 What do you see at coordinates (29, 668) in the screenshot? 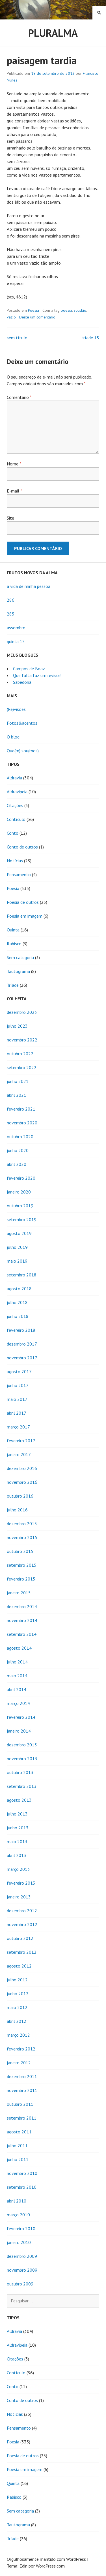
I see `Campos de Boaz` at bounding box center [29, 668].